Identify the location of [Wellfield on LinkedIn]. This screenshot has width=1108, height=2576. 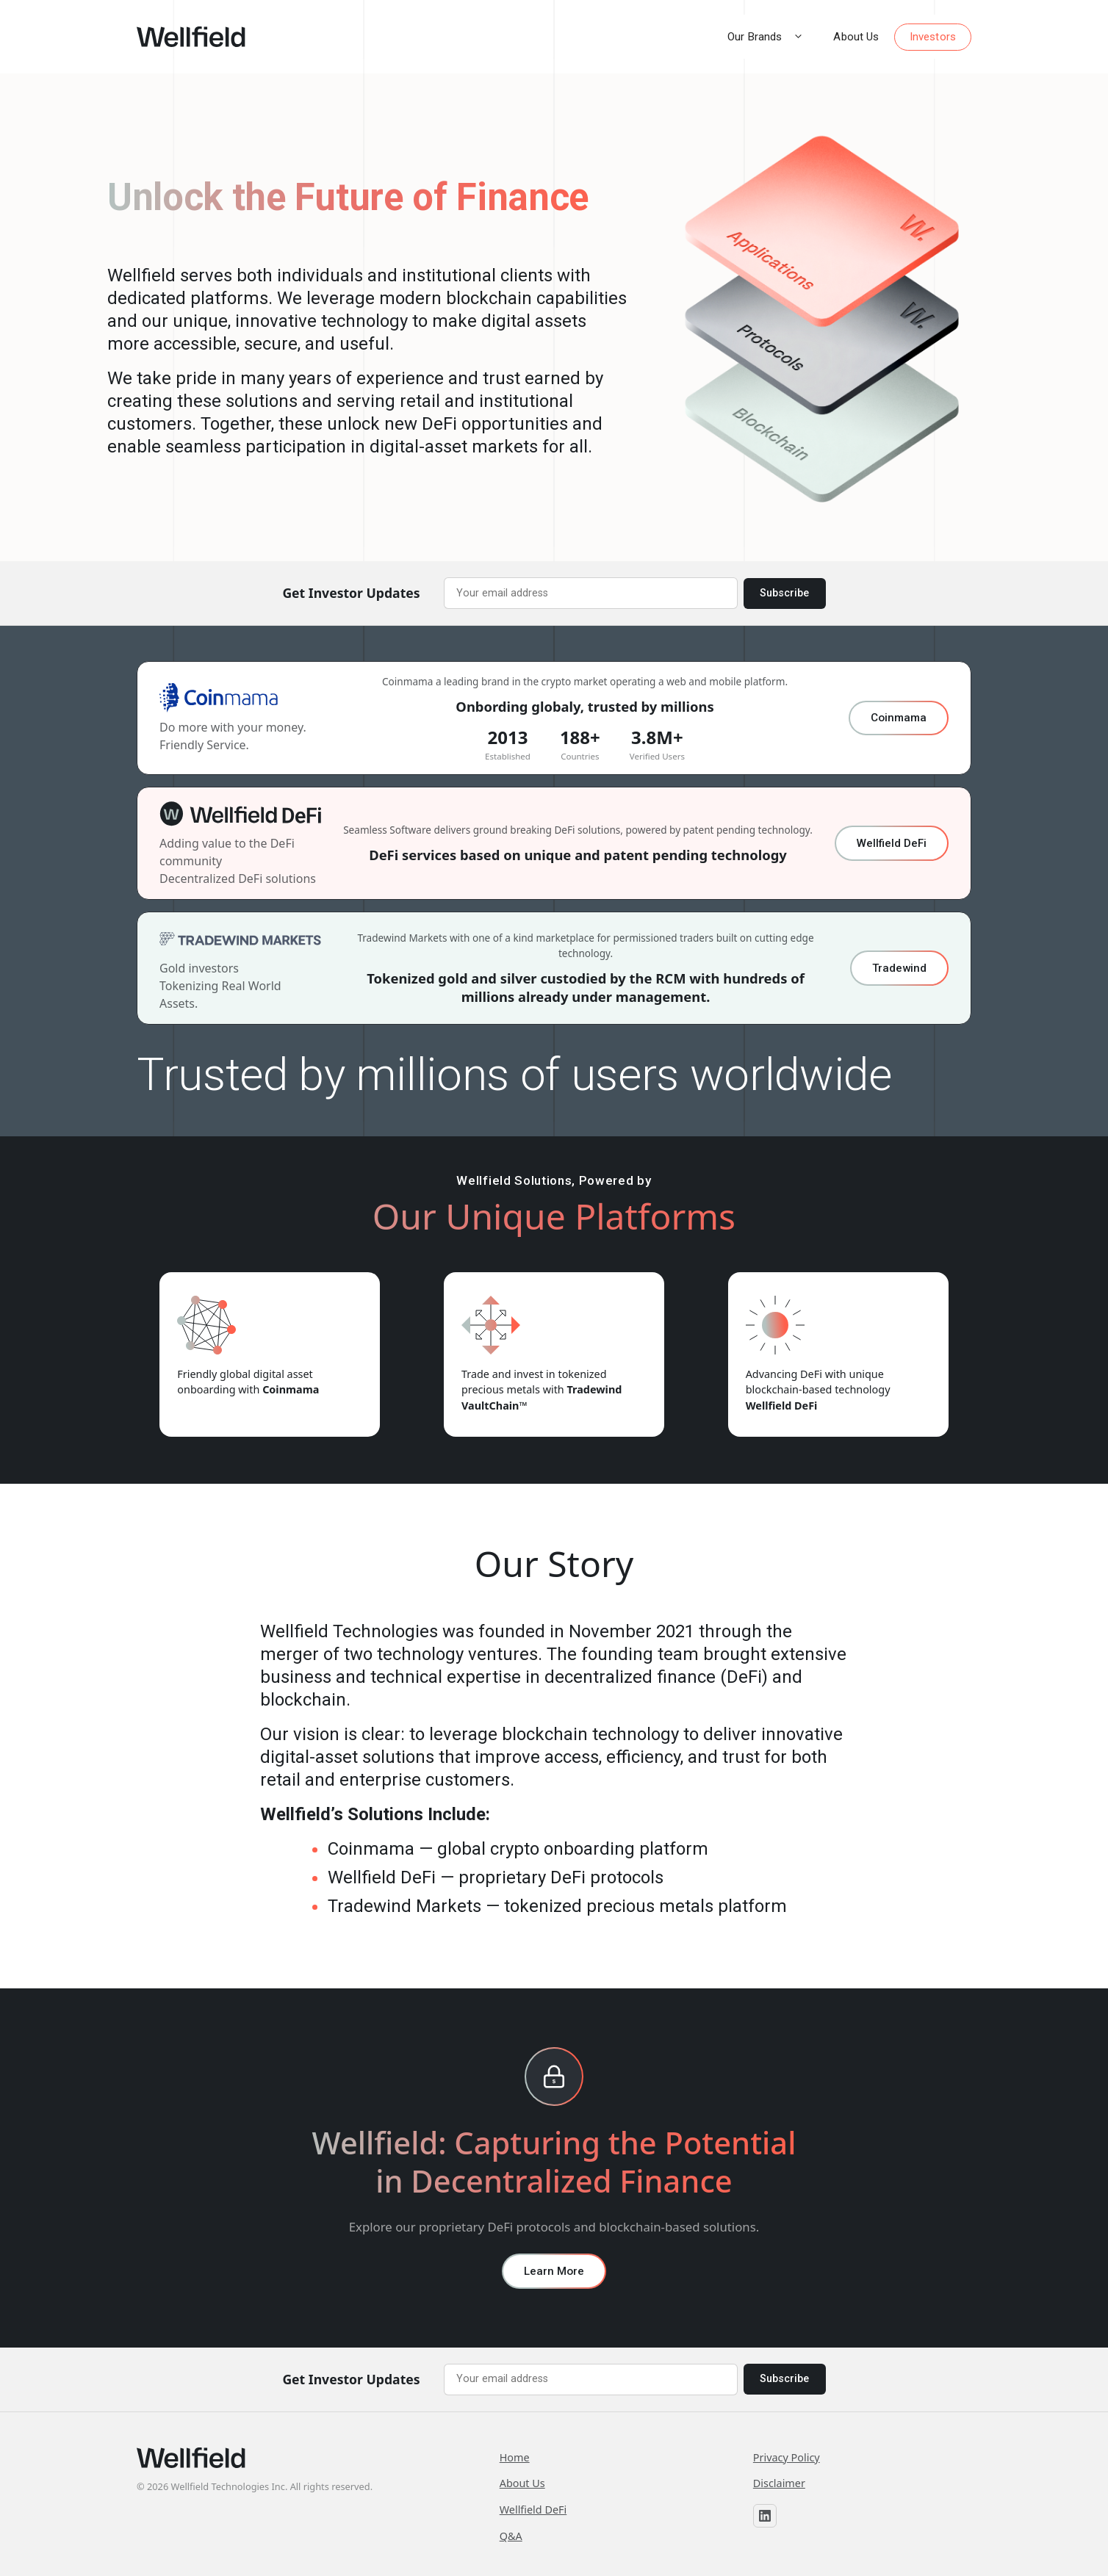
(765, 2516).